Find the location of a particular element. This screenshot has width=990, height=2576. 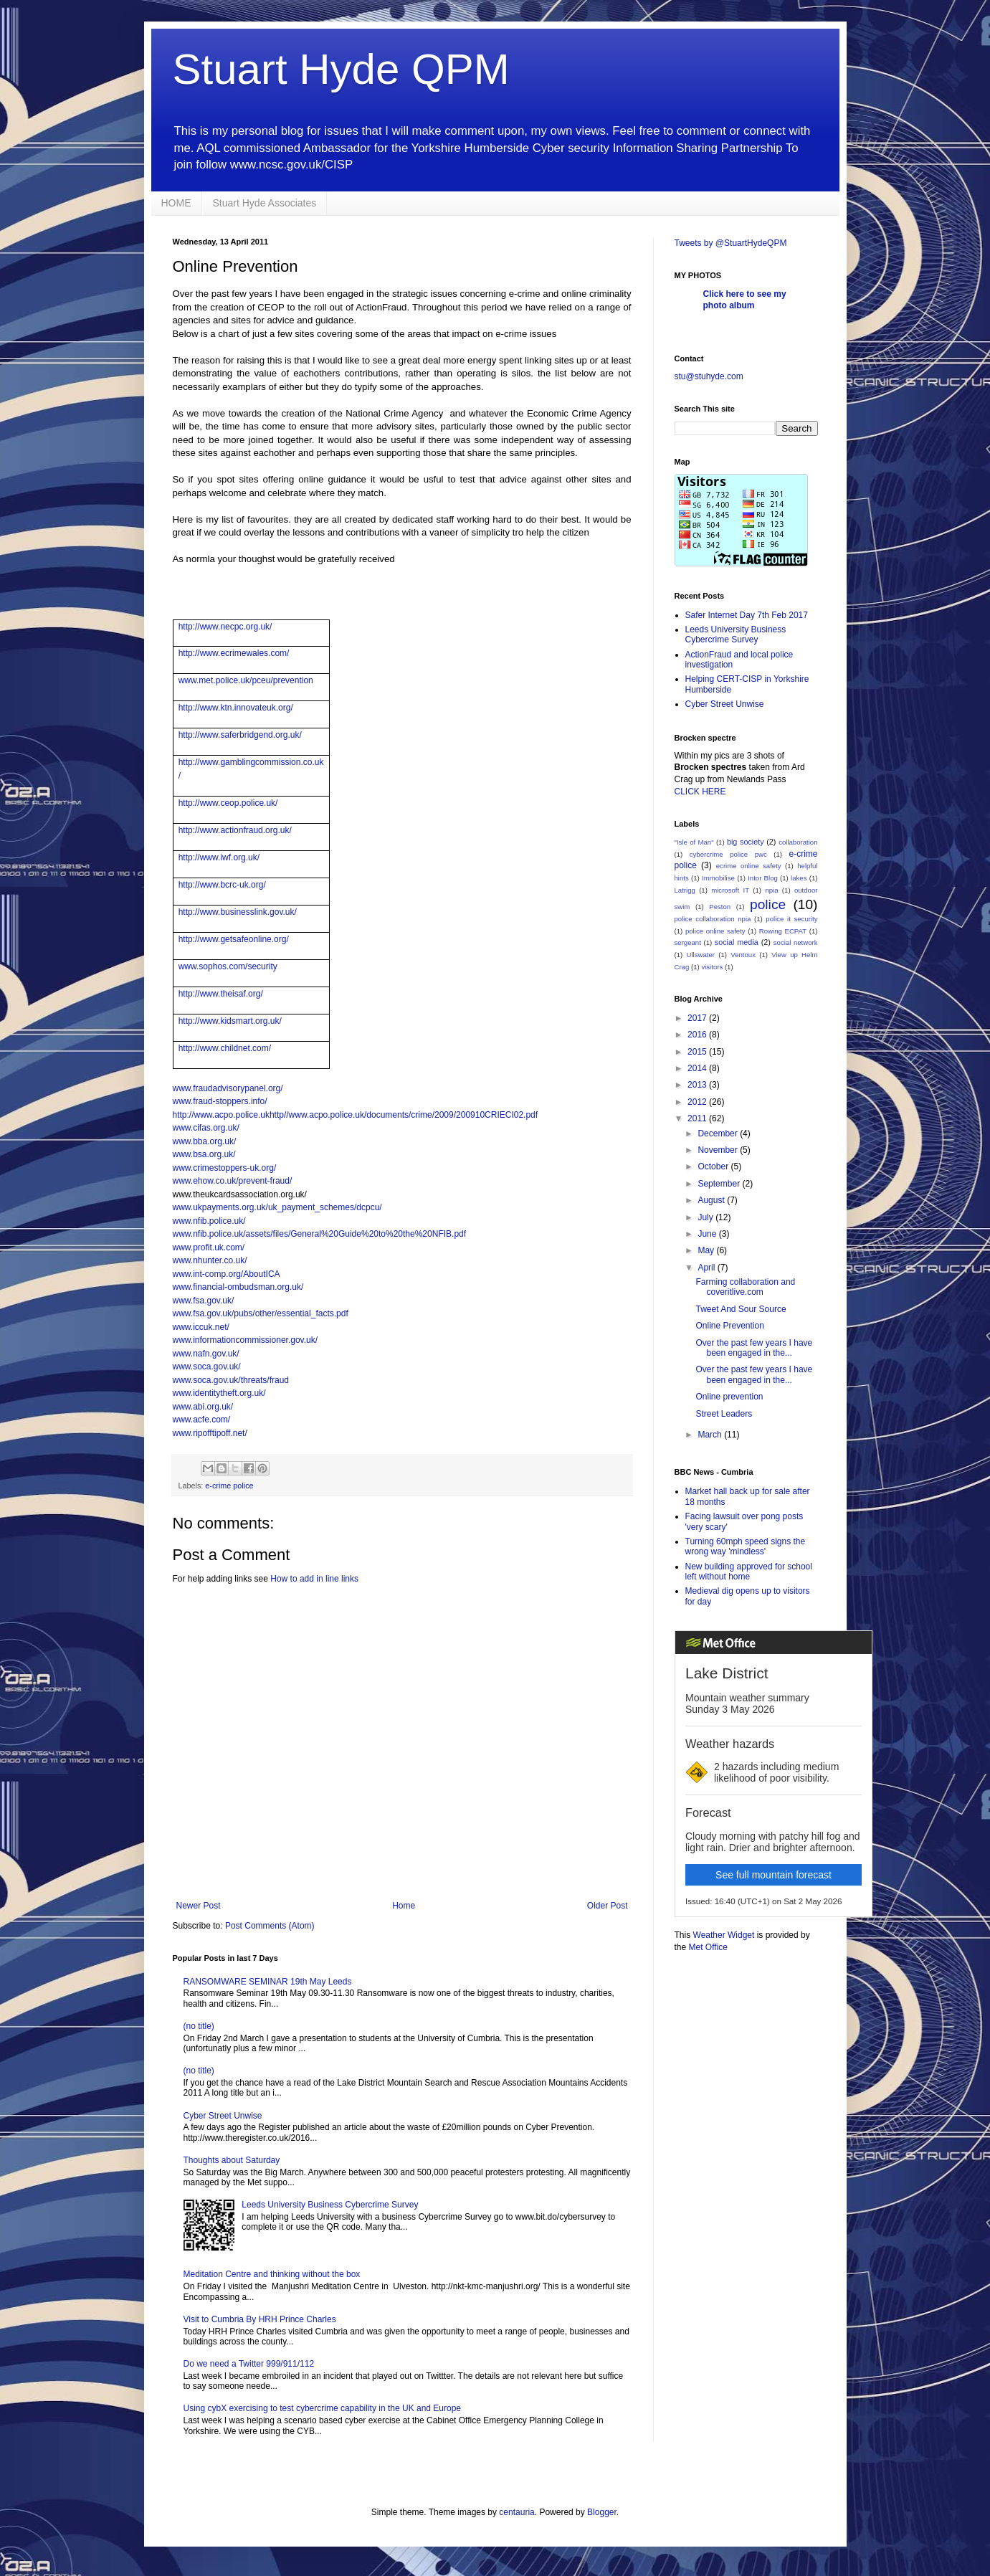

www.soca.gov.uk/ is located at coordinates (207, 1366).